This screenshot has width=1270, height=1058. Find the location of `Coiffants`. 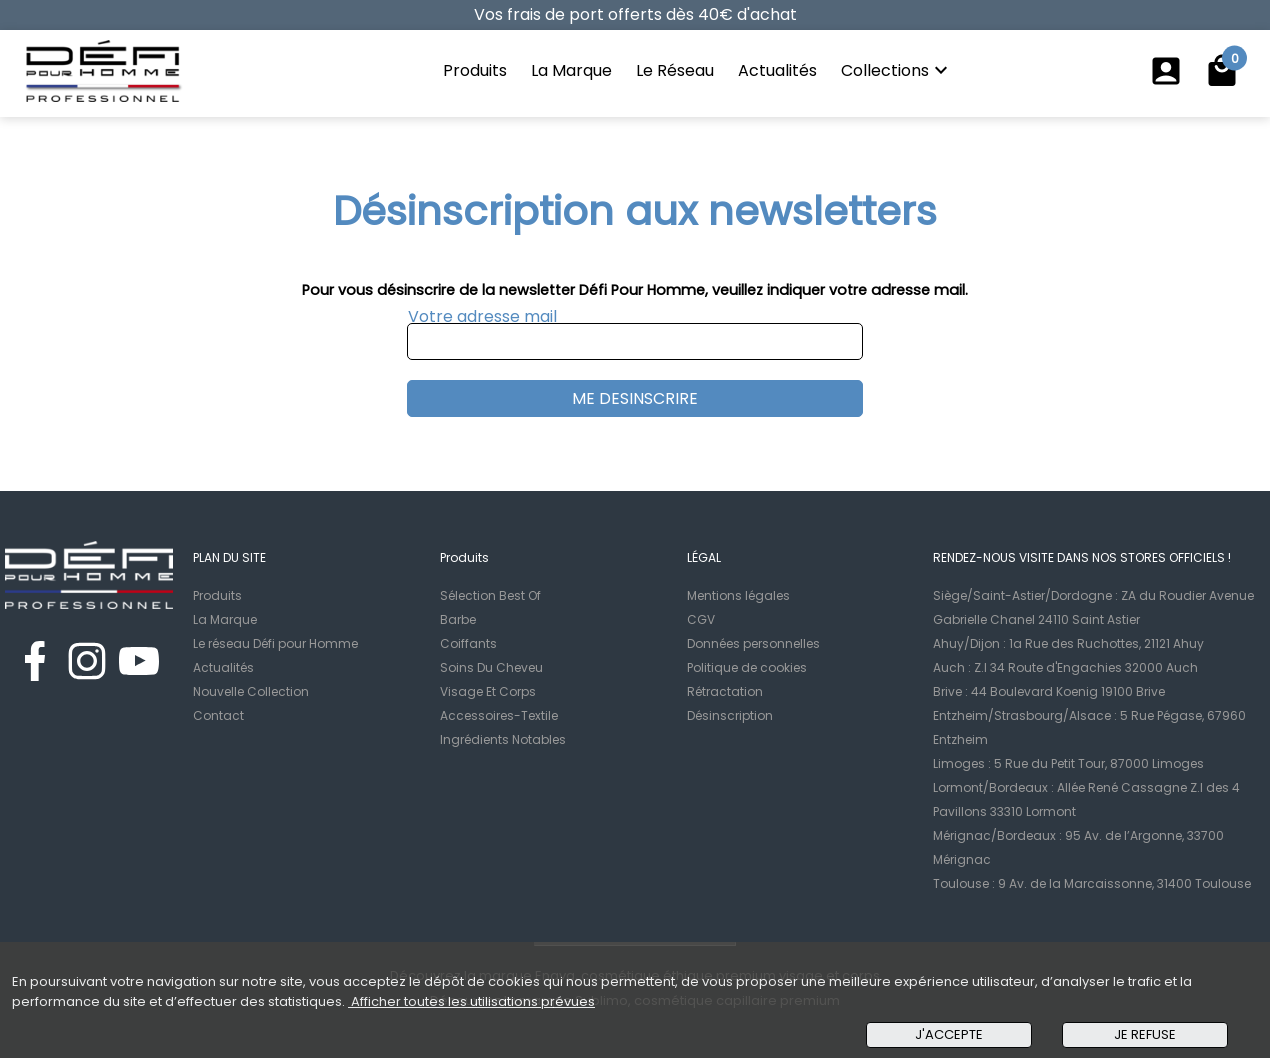

Coiffants is located at coordinates (468, 643).